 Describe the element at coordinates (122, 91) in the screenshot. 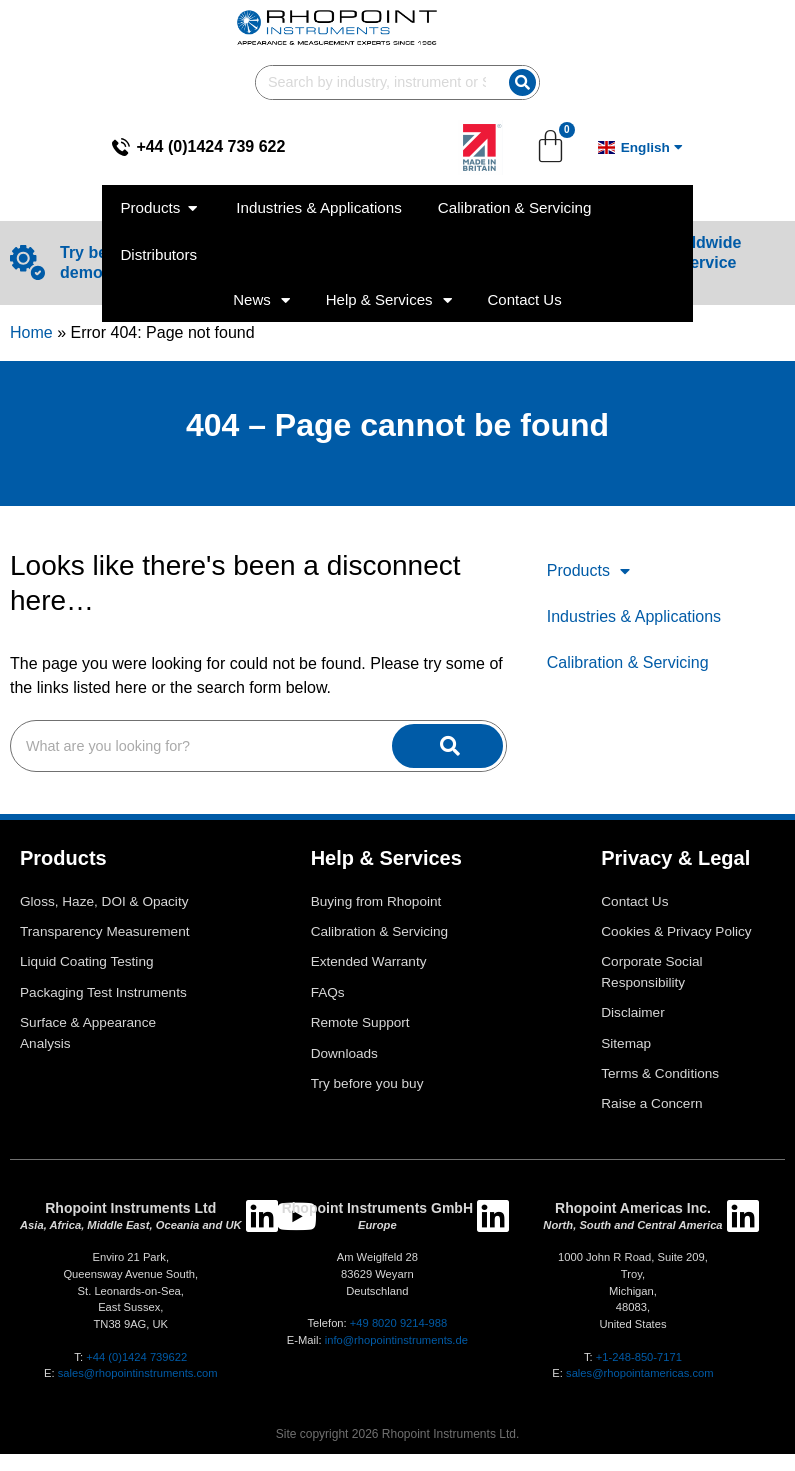

I see `+44 (0)1424 739 622` at that location.